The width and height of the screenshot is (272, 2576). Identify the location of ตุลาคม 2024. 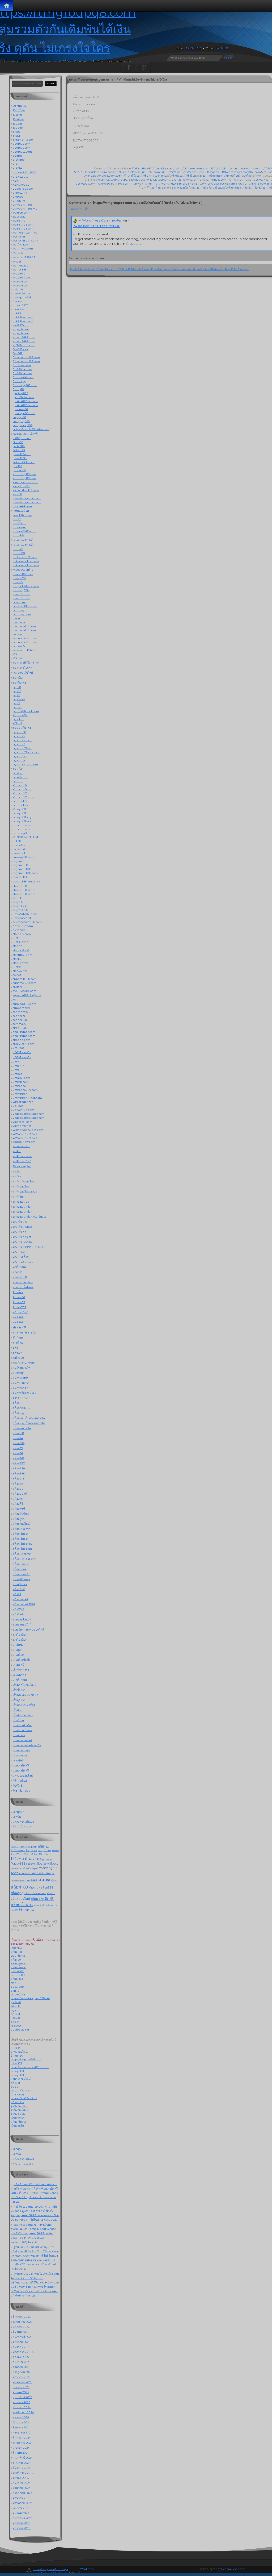
(21, 2420).